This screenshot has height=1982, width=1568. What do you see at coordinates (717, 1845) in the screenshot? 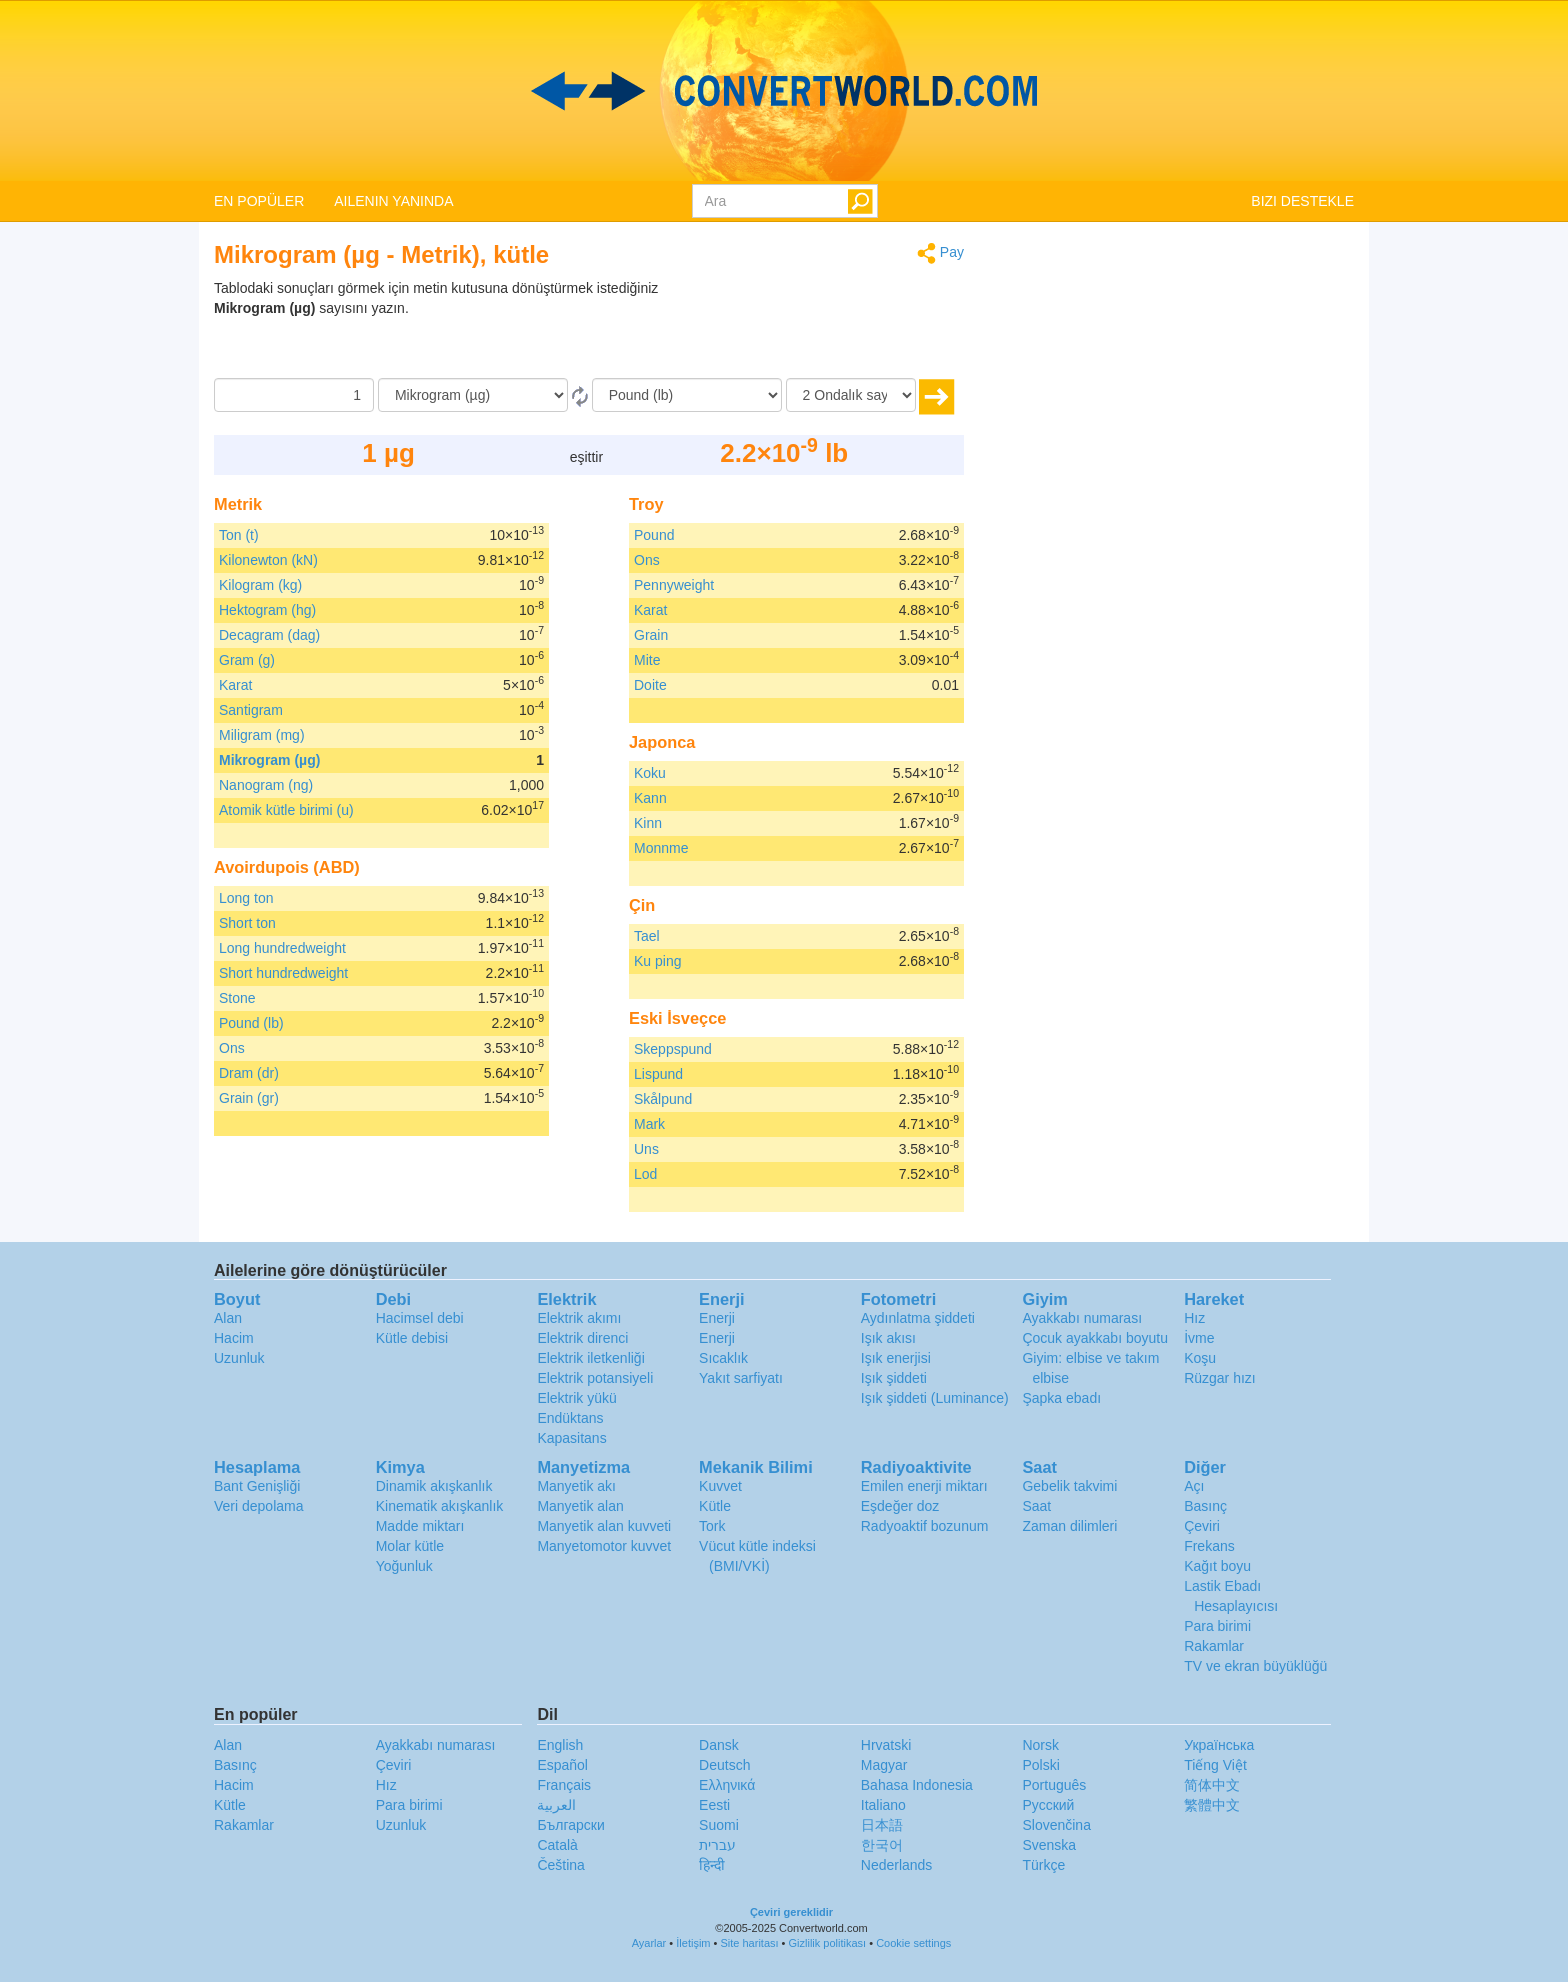
I see `עברית` at bounding box center [717, 1845].